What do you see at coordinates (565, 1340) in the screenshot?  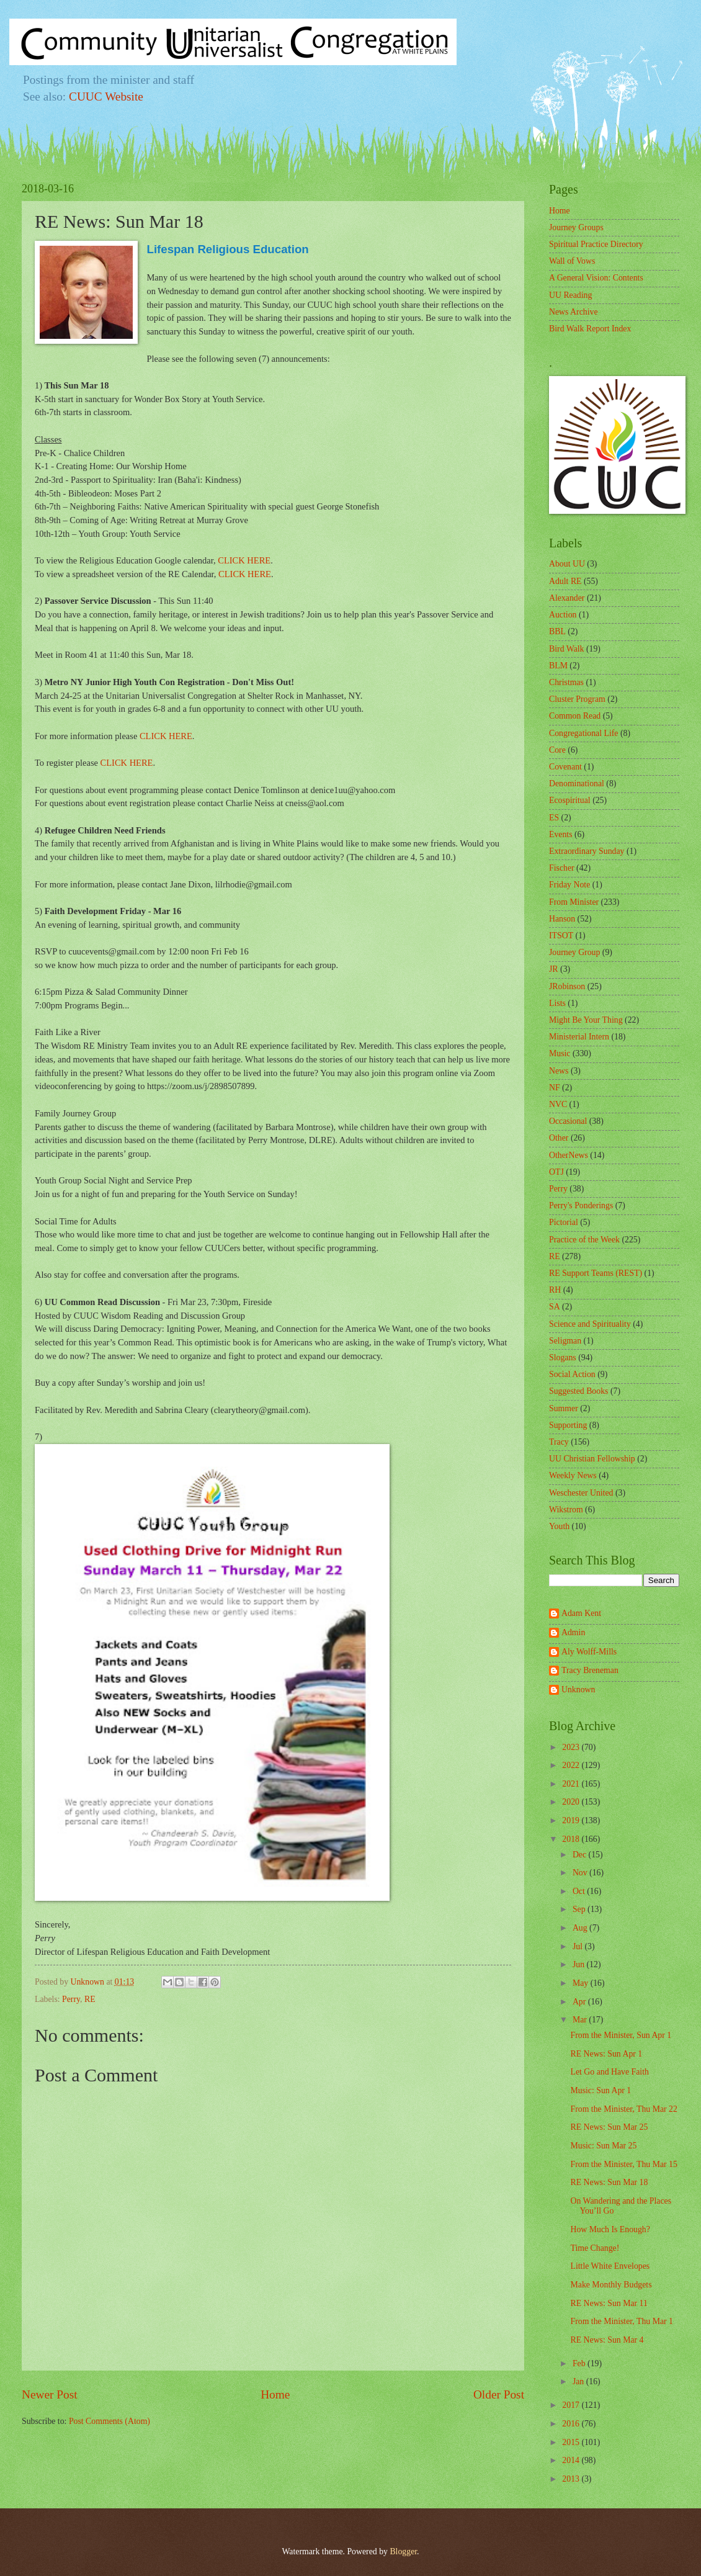 I see `Seligman` at bounding box center [565, 1340].